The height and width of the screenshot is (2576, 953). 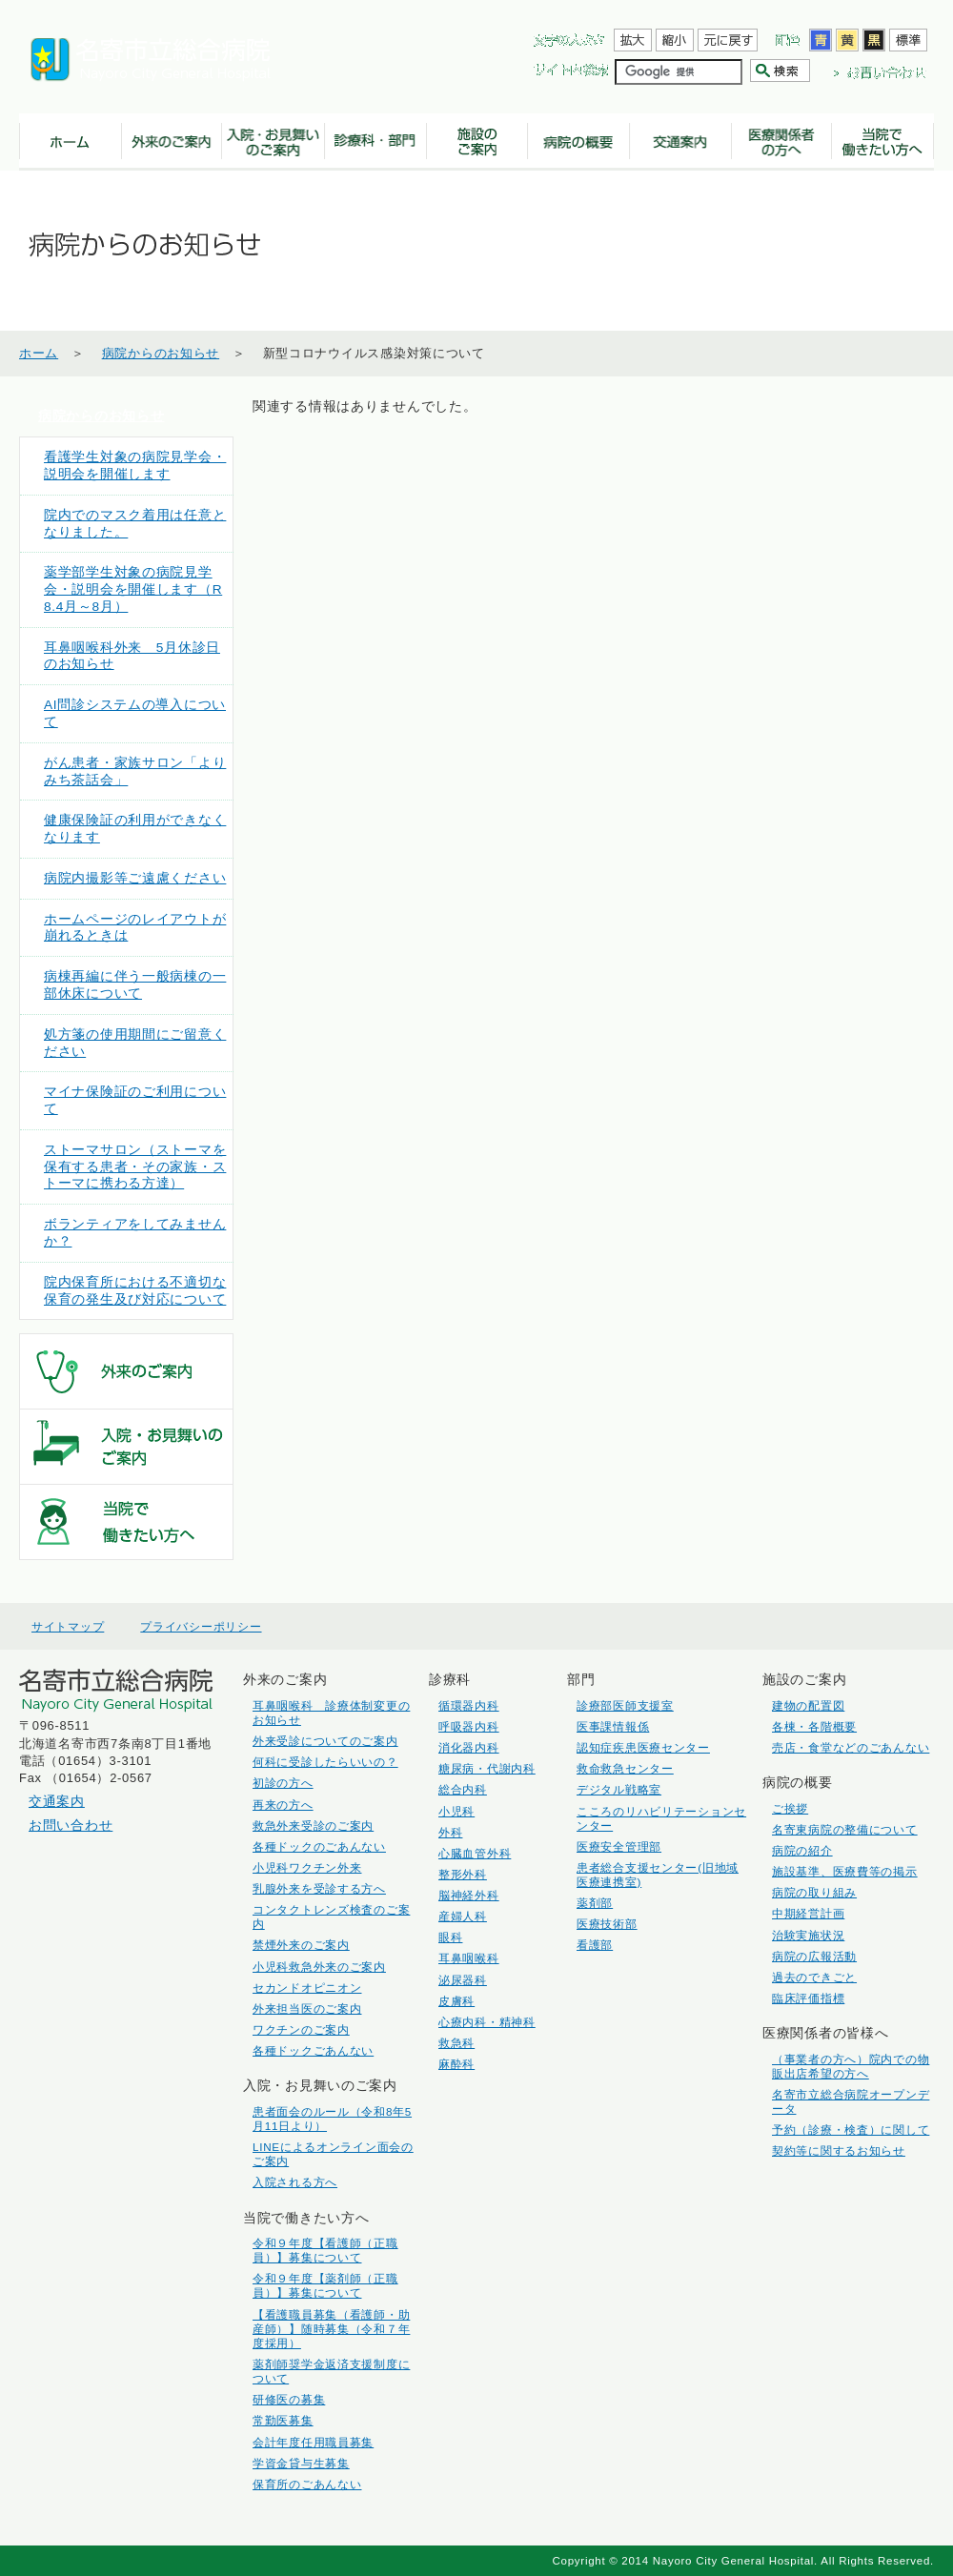 I want to click on 外来担当医のご案内, so click(x=307, y=2008).